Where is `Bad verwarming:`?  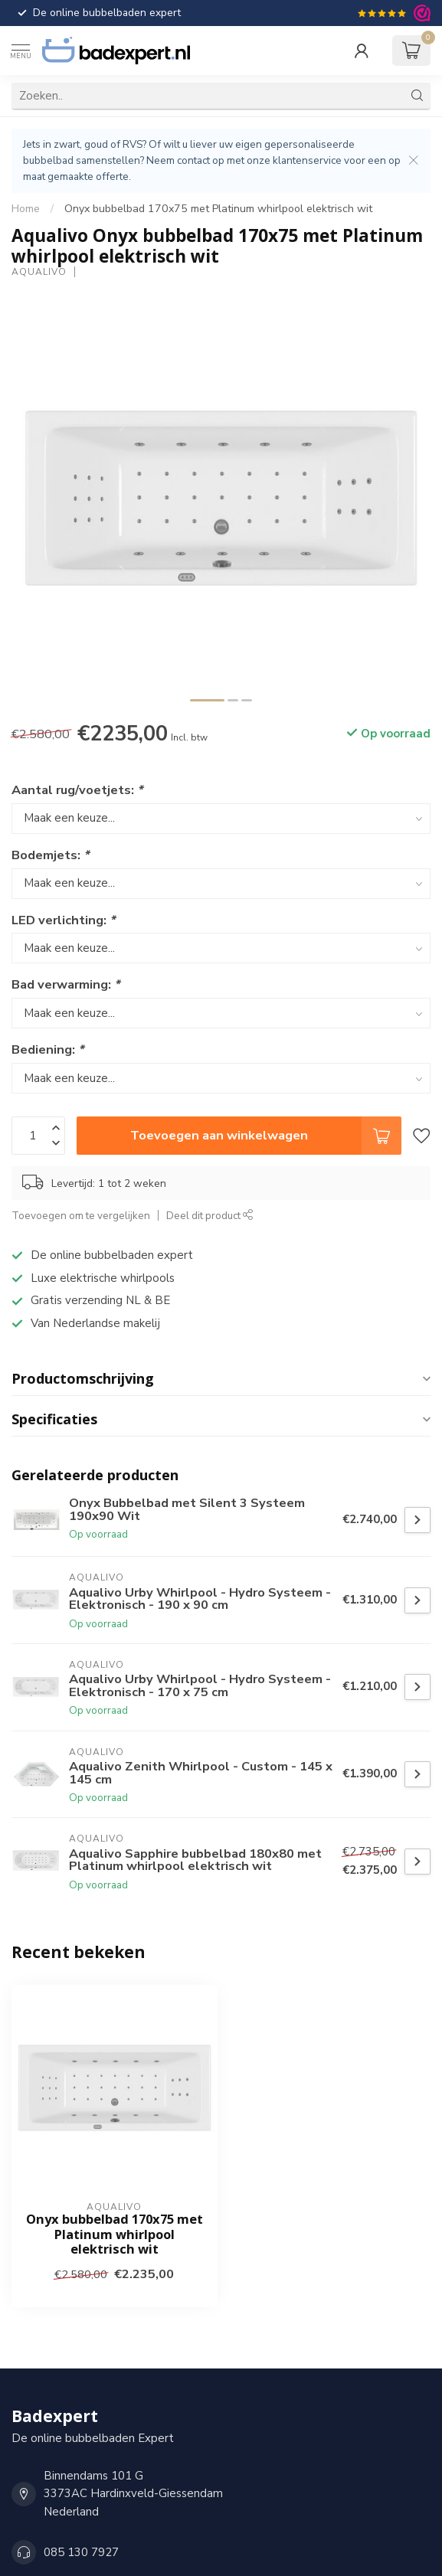 Bad verwarming: is located at coordinates (65, 984).